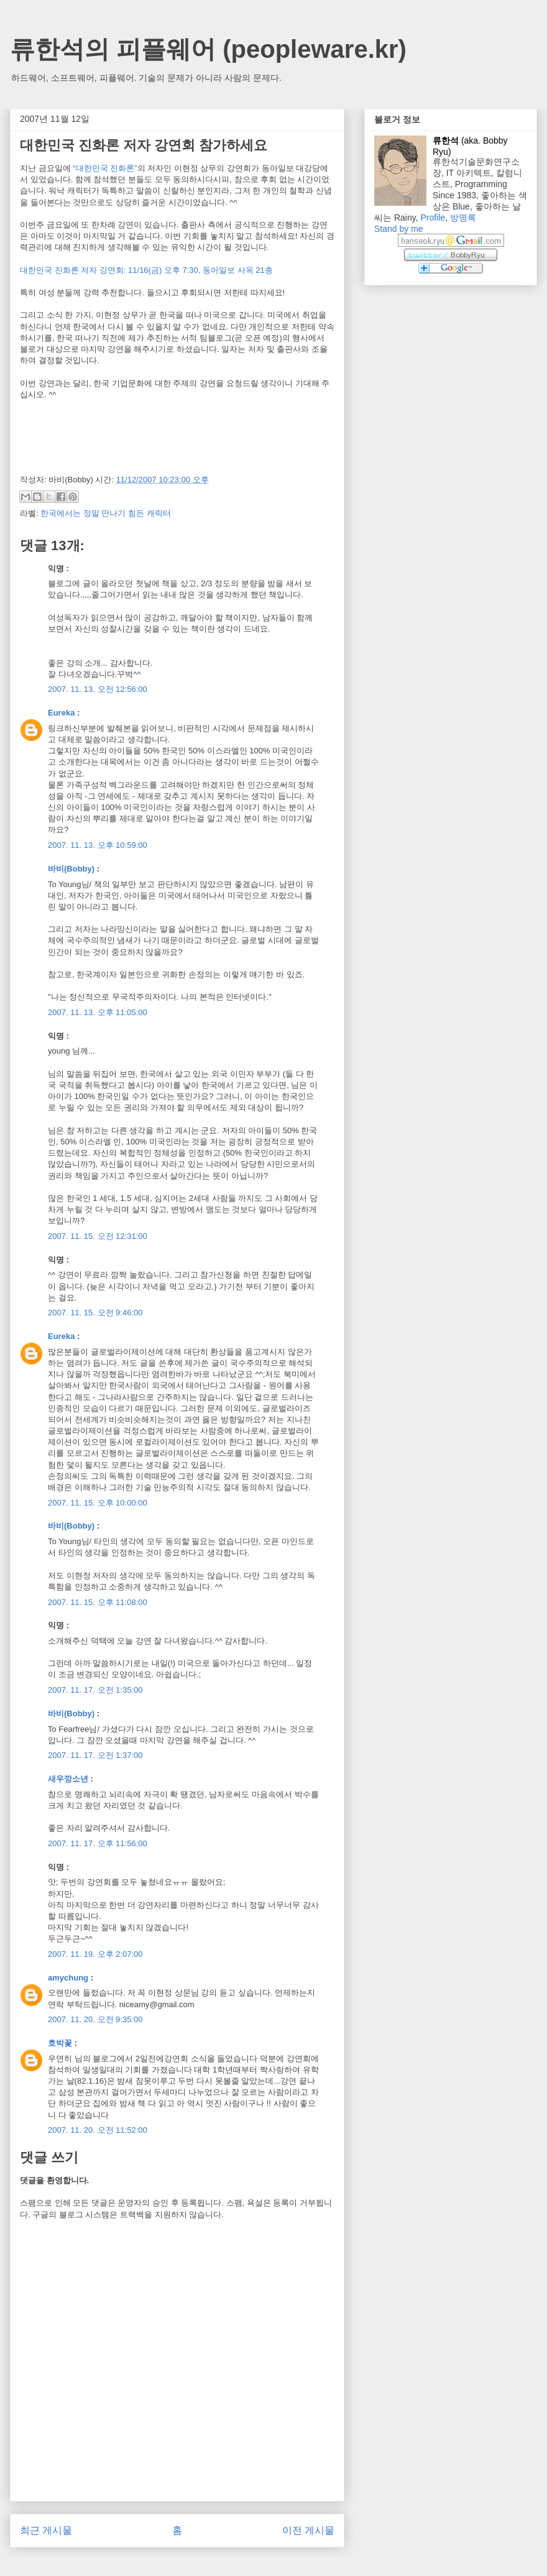 The image size is (547, 2576). I want to click on 2007. 11. 19. 오후 2:07:00, so click(95, 1954).